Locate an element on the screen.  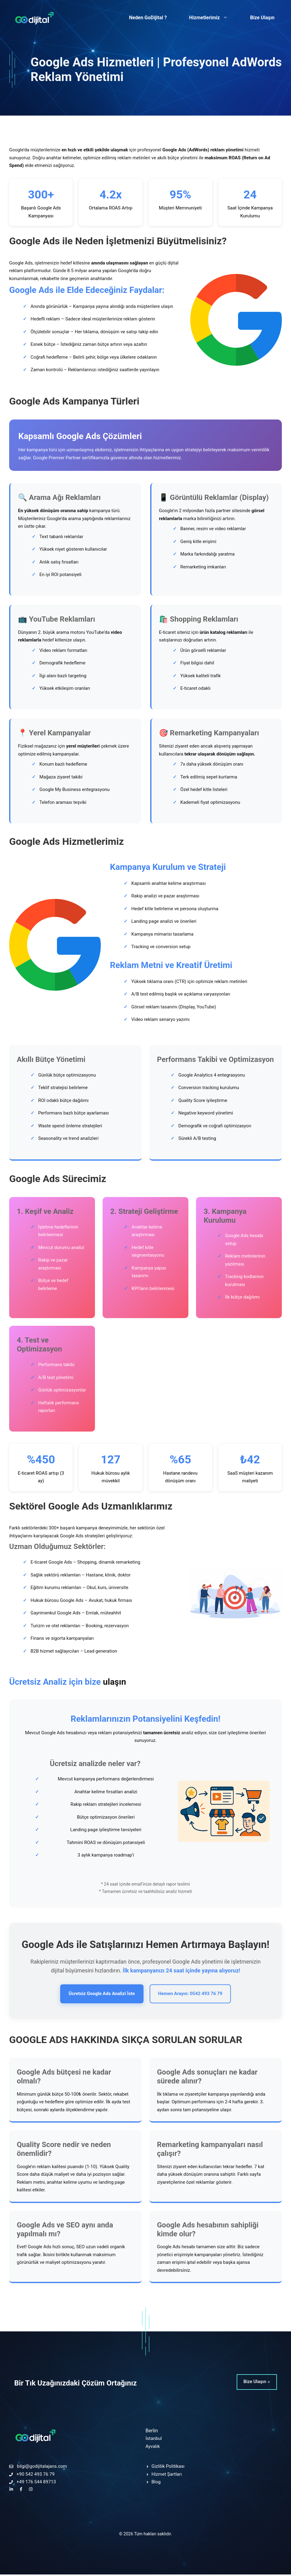
Neden GoDijital ? is located at coordinates (148, 17).